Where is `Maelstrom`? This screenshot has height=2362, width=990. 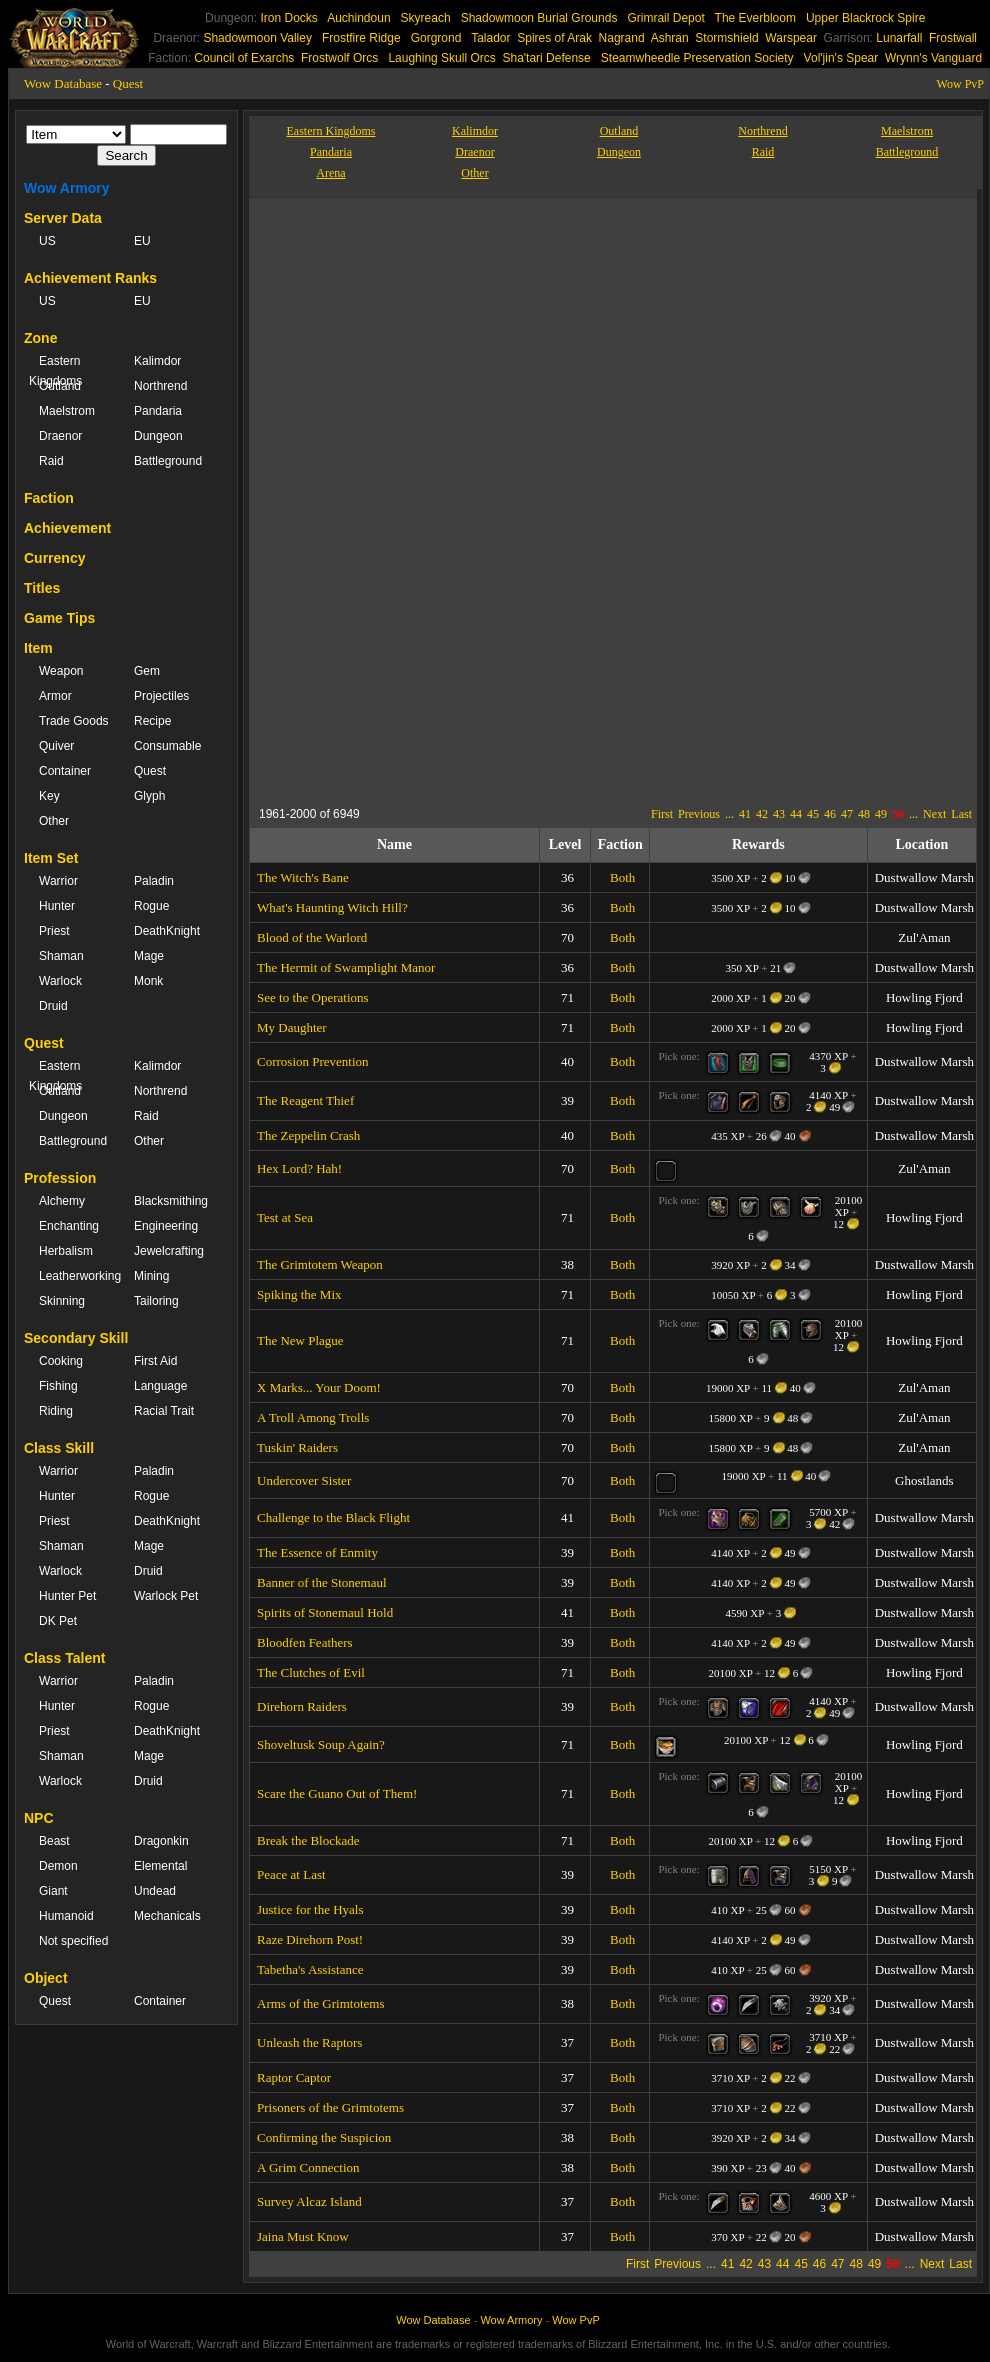
Maelstrom is located at coordinates (67, 411).